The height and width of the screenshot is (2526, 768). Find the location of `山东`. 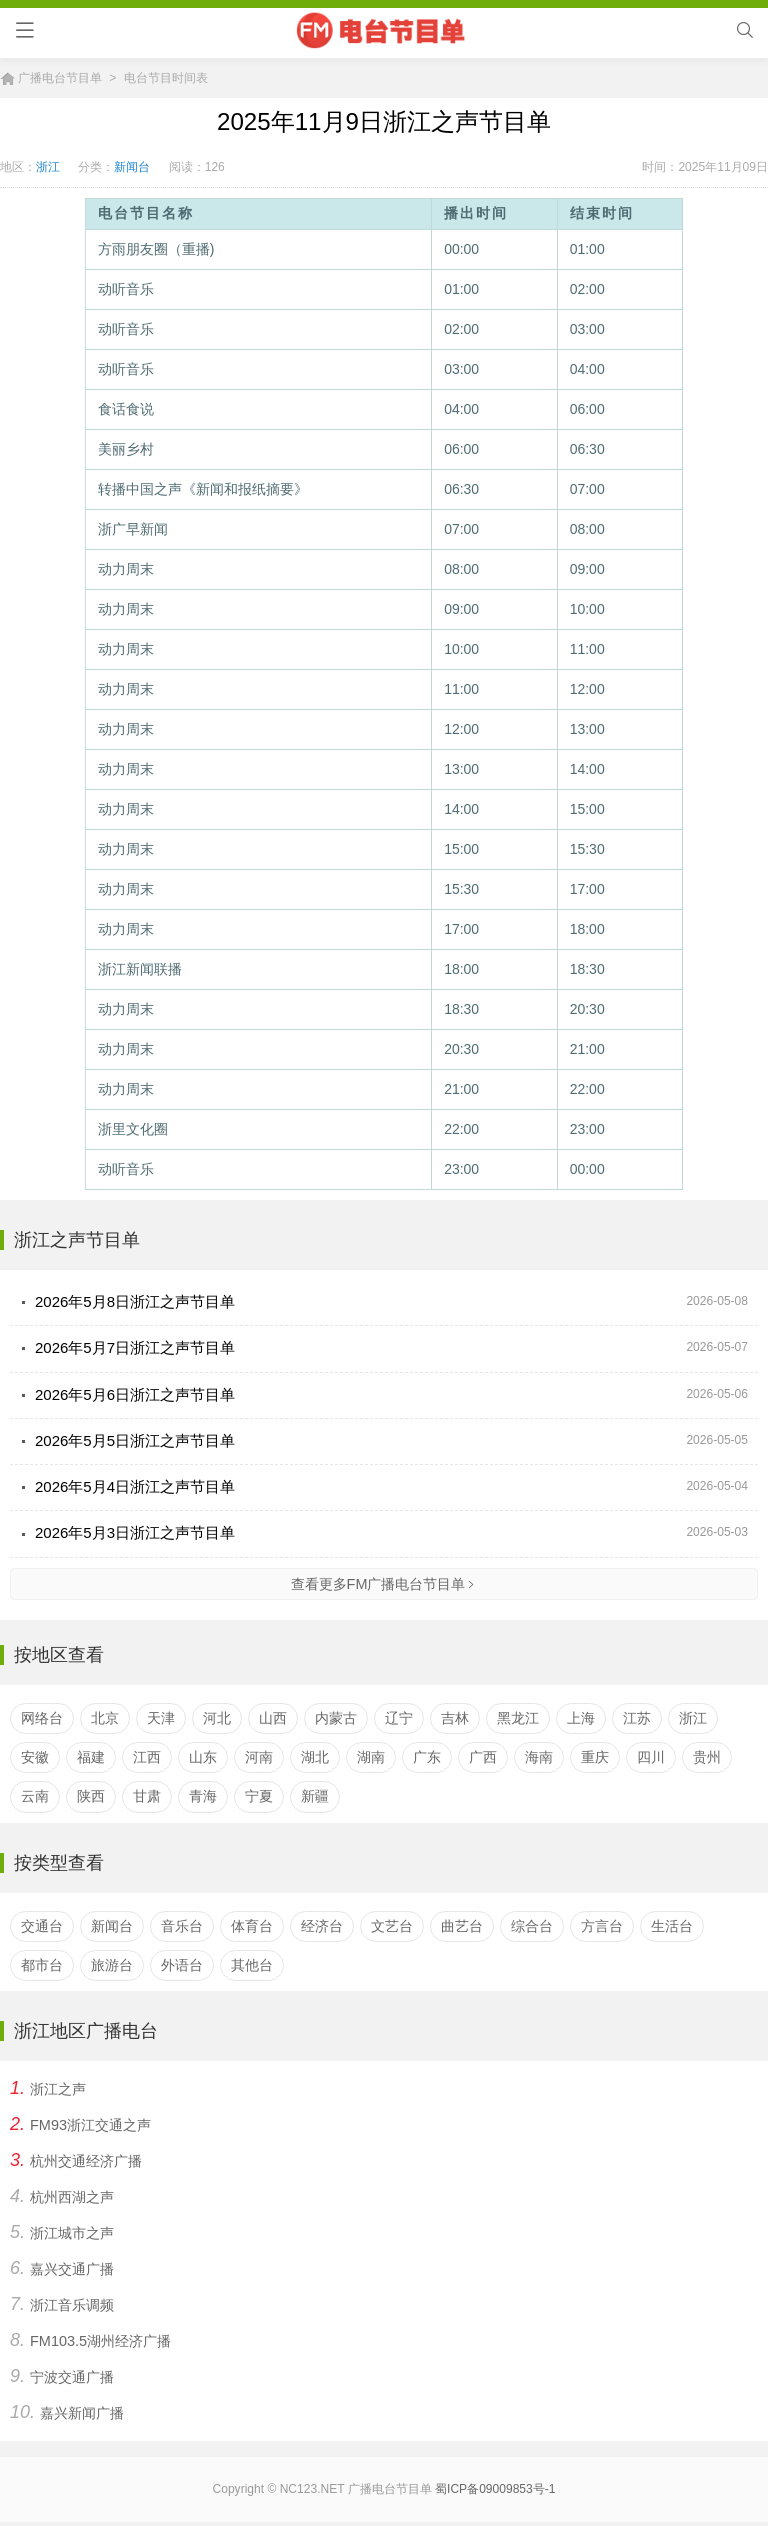

山东 is located at coordinates (203, 1756).